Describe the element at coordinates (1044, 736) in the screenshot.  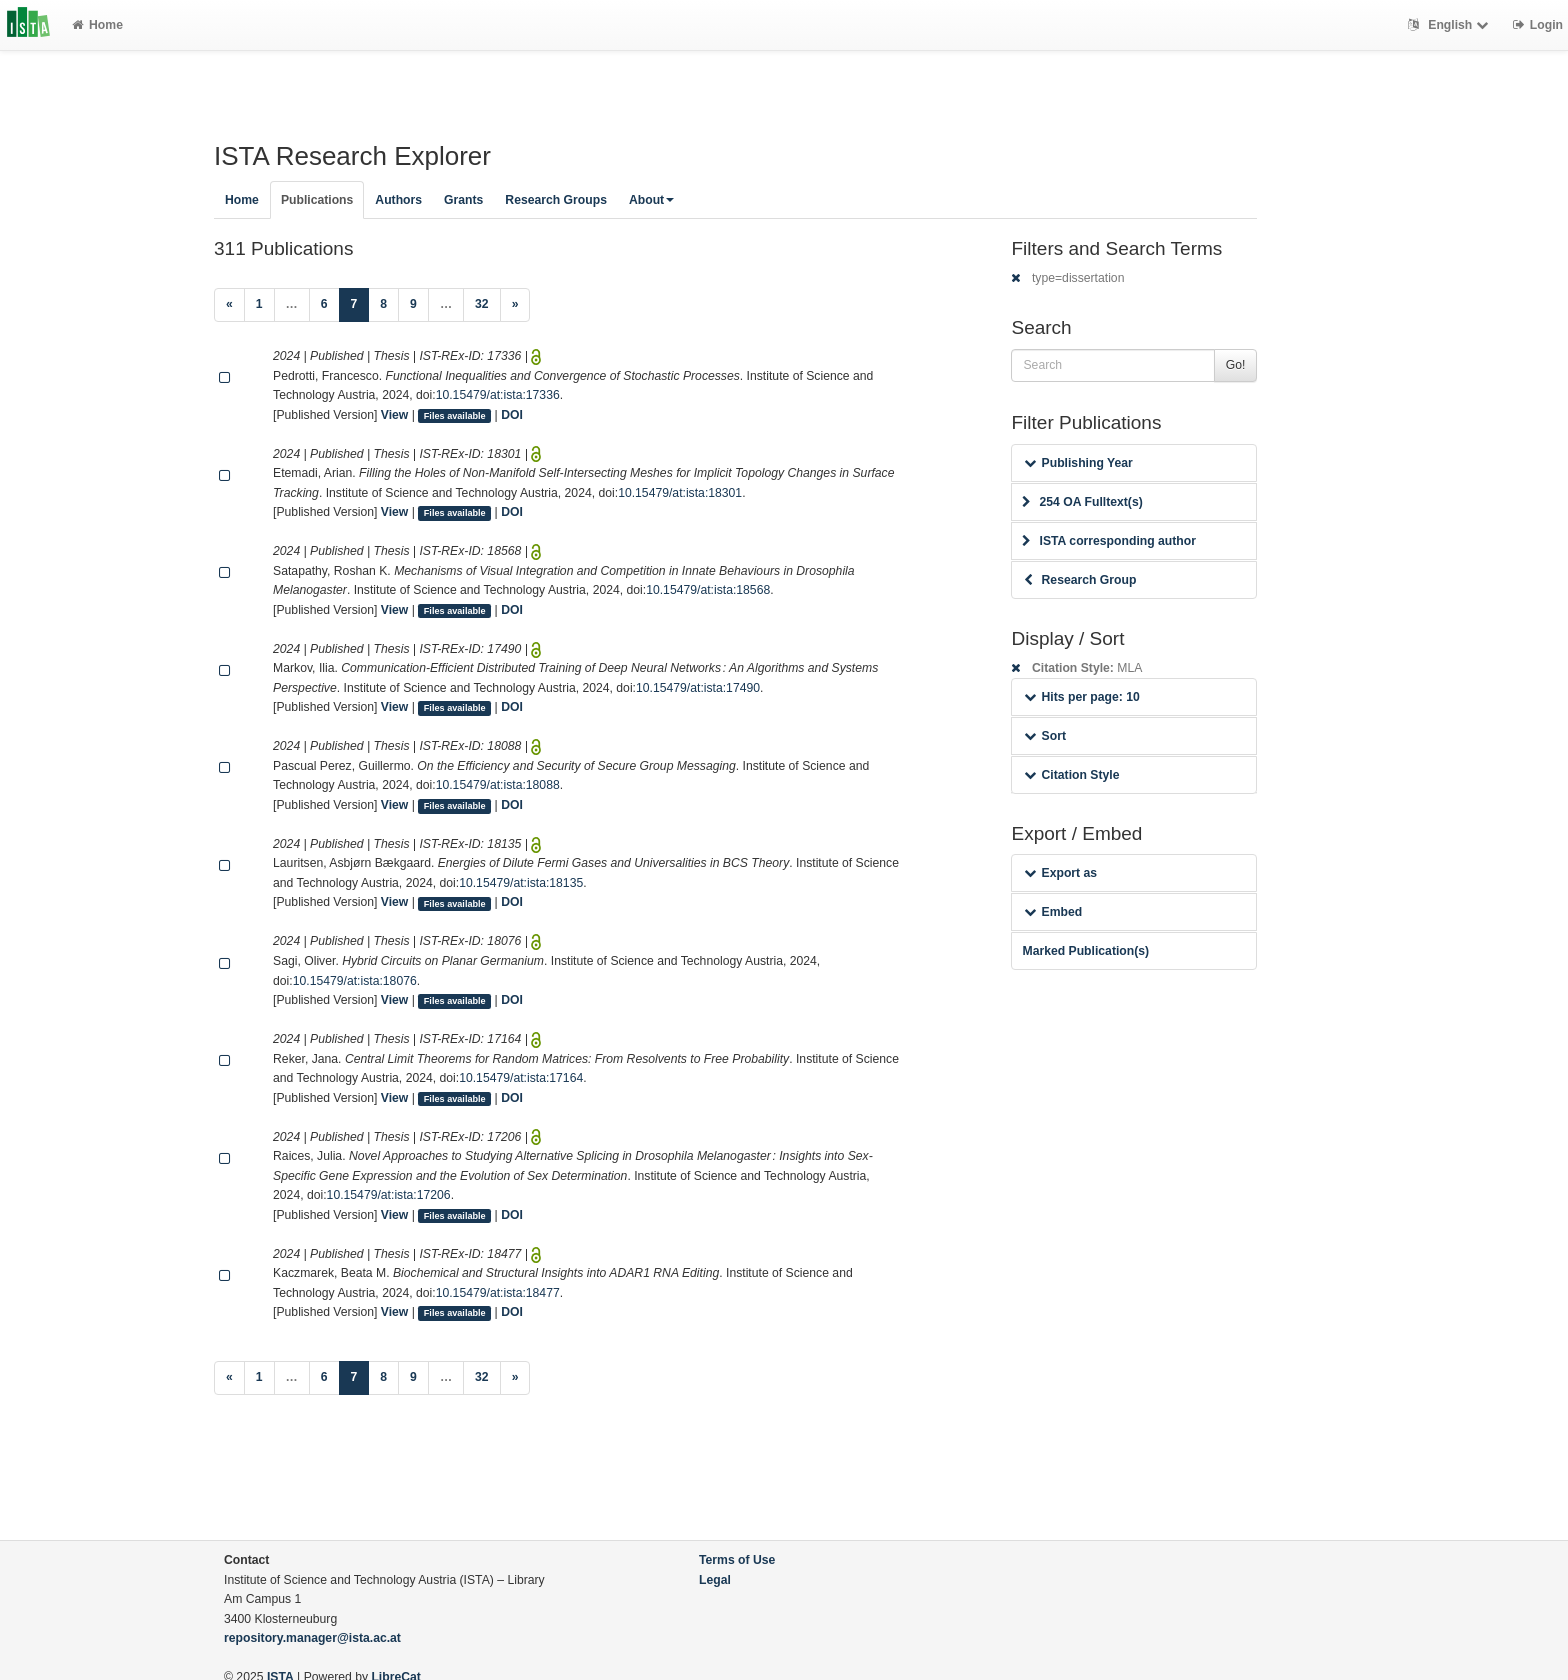
I see `Sort` at that location.